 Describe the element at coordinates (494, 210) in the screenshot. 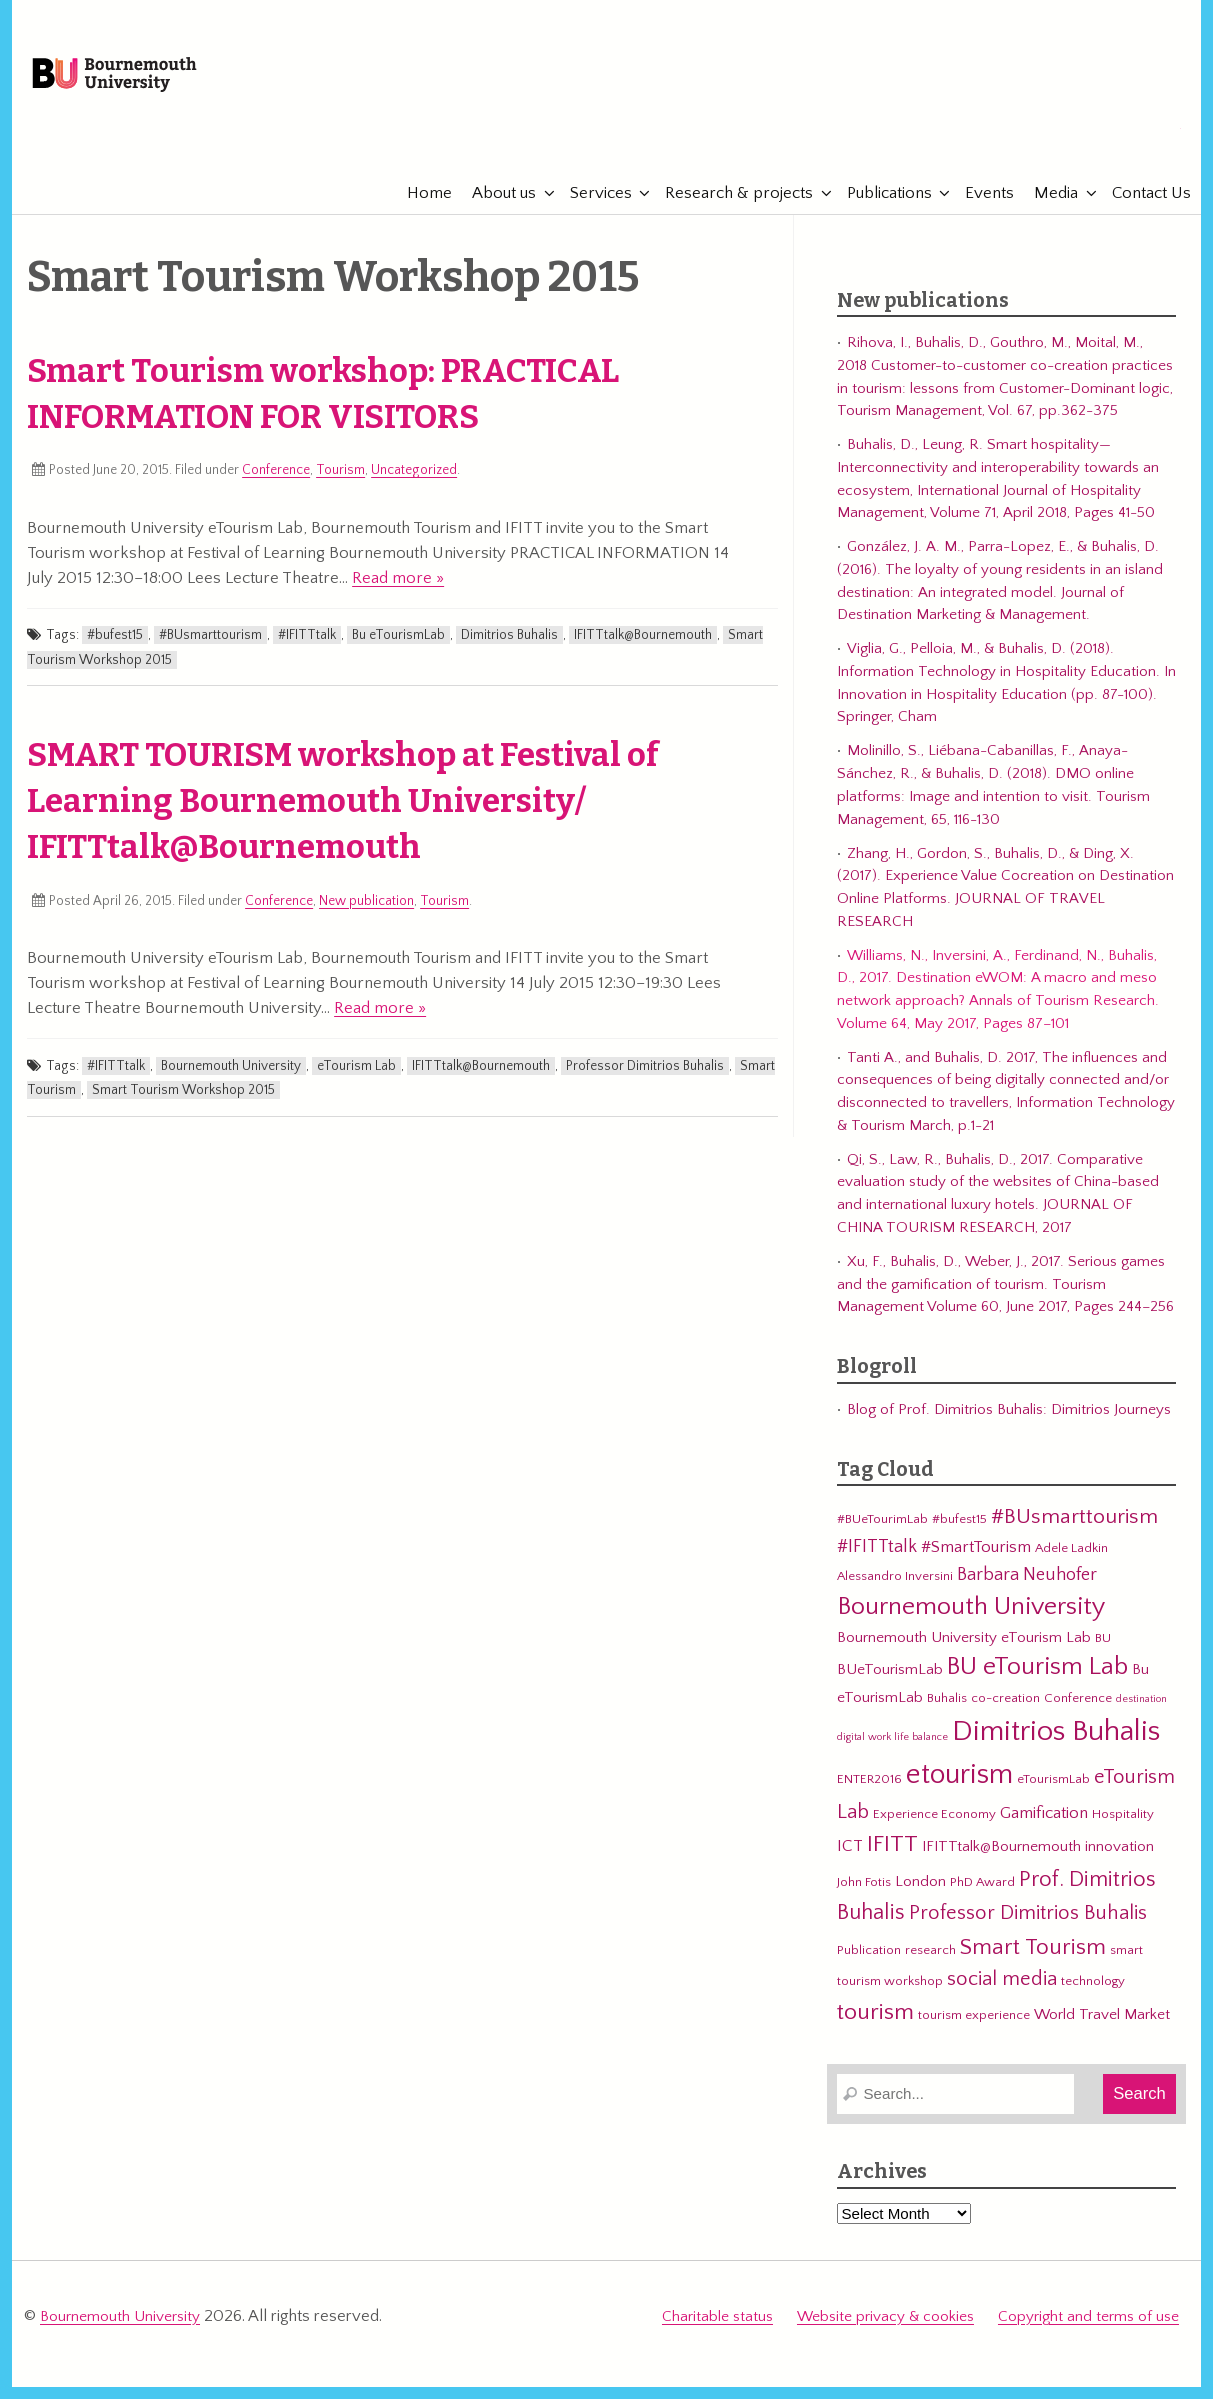

I see `About us` at that location.